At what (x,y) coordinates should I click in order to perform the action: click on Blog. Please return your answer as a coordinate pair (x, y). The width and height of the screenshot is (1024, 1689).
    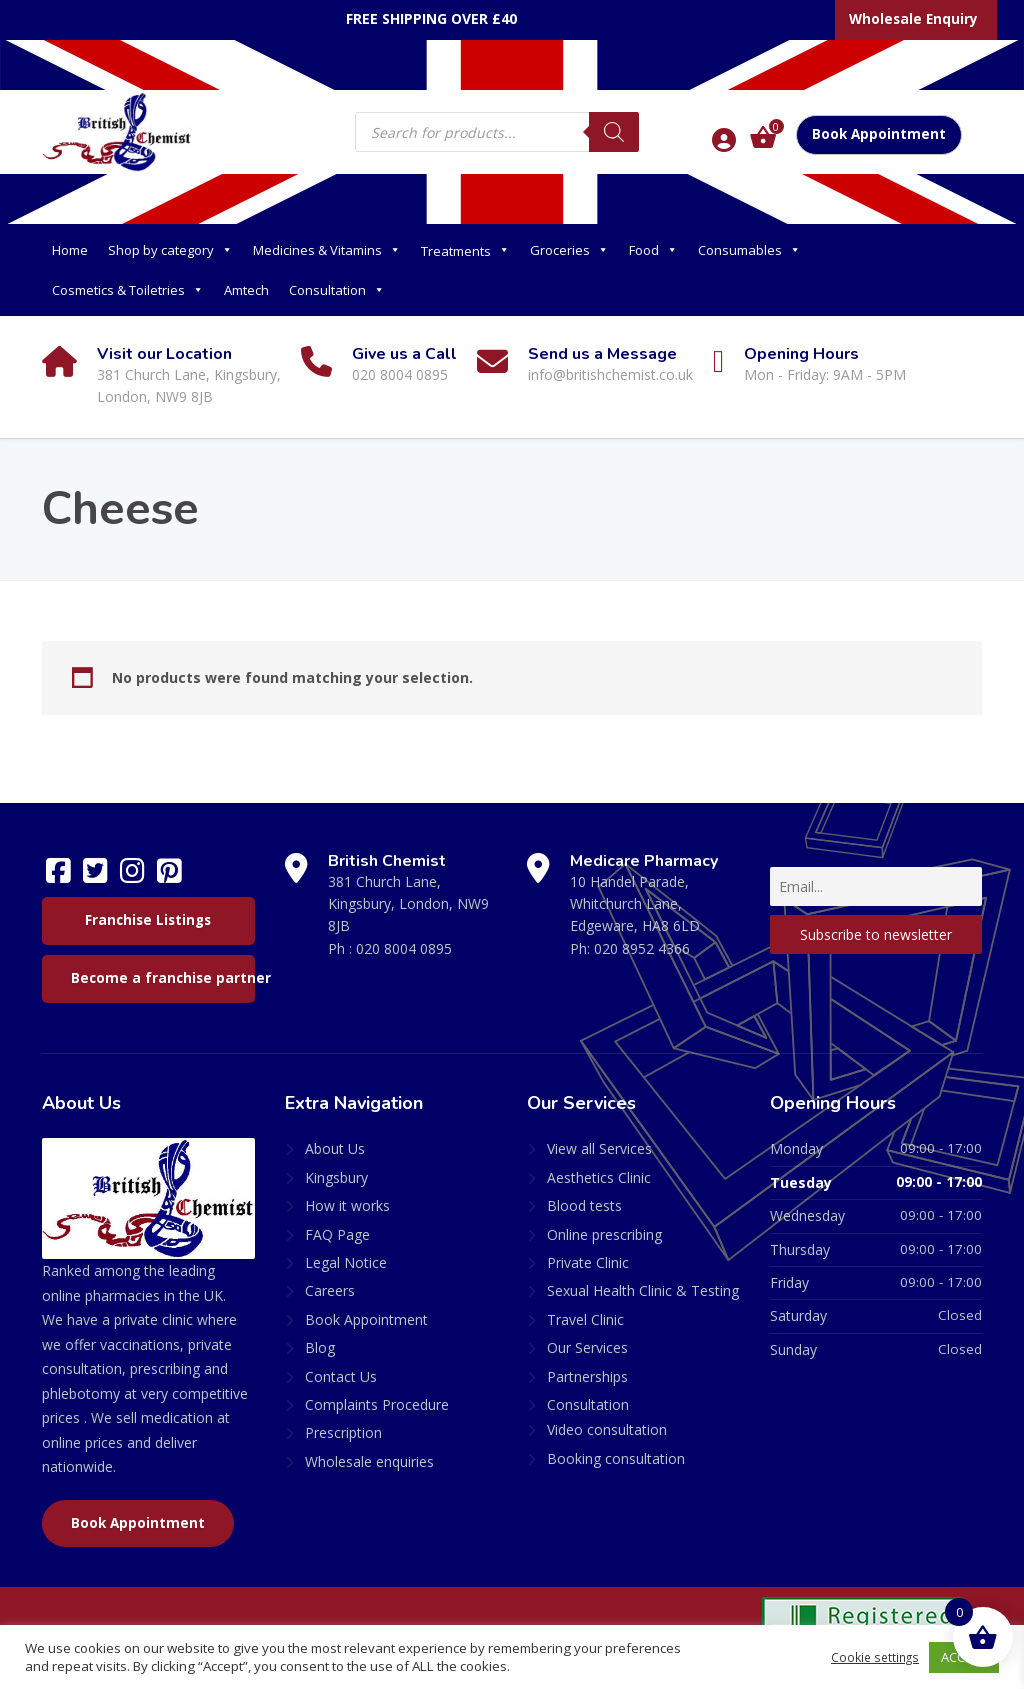
    Looking at the image, I should click on (320, 1347).